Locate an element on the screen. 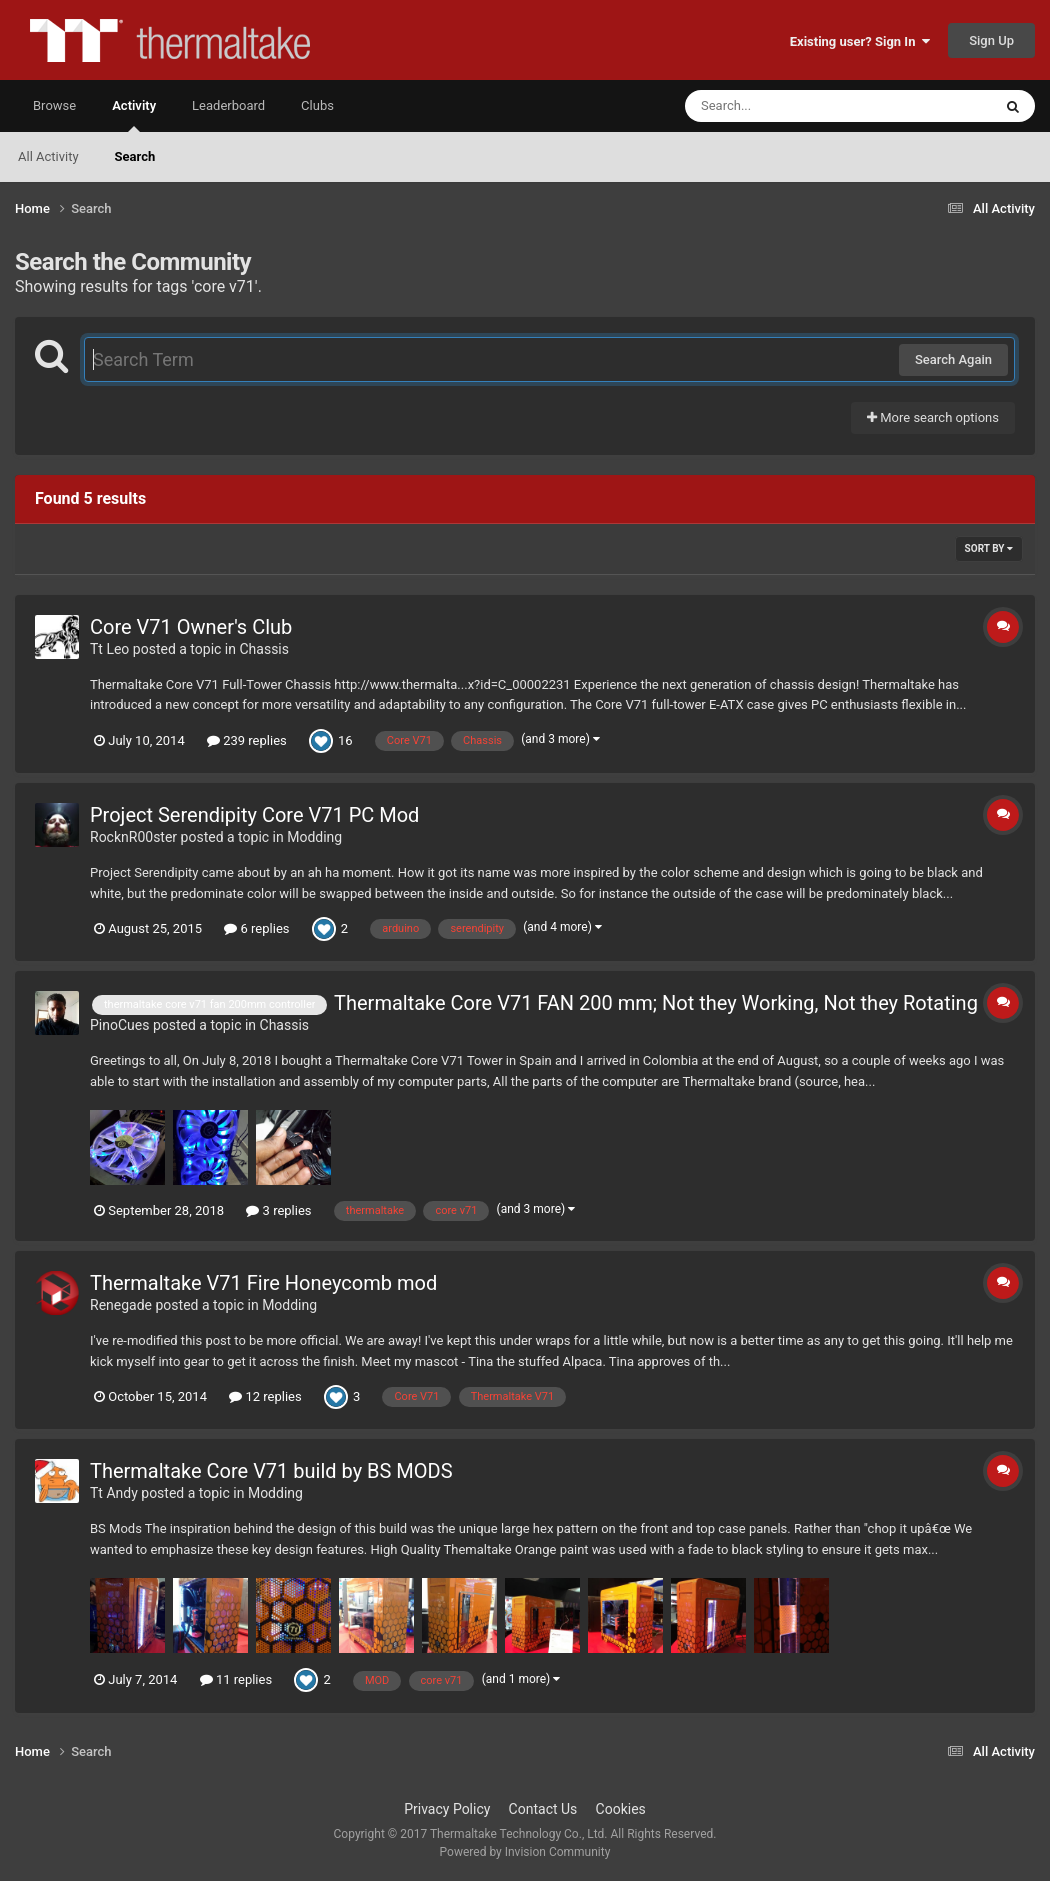 This screenshot has height=1881, width=1050. Renegade is located at coordinates (121, 1305).